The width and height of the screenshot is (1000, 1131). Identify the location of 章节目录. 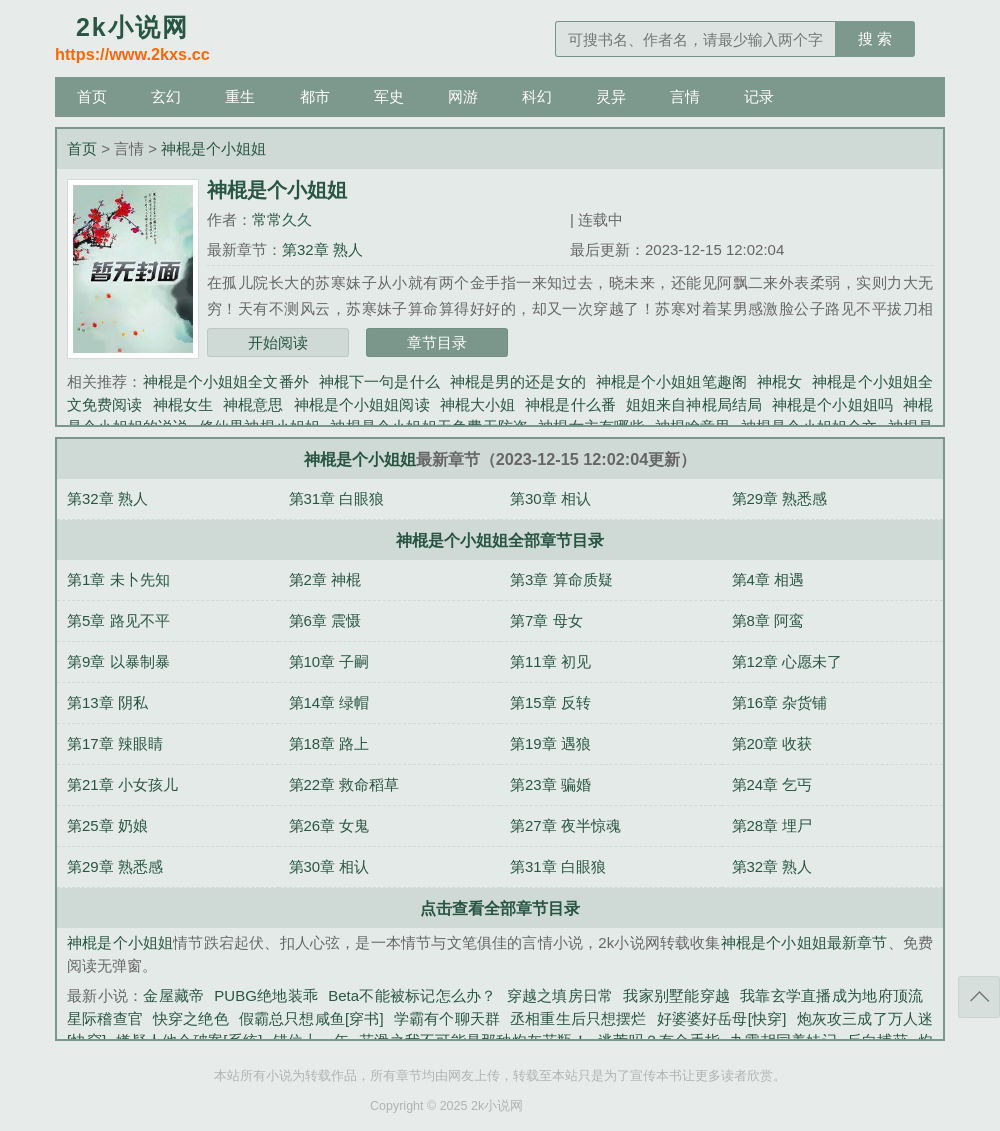
(437, 342).